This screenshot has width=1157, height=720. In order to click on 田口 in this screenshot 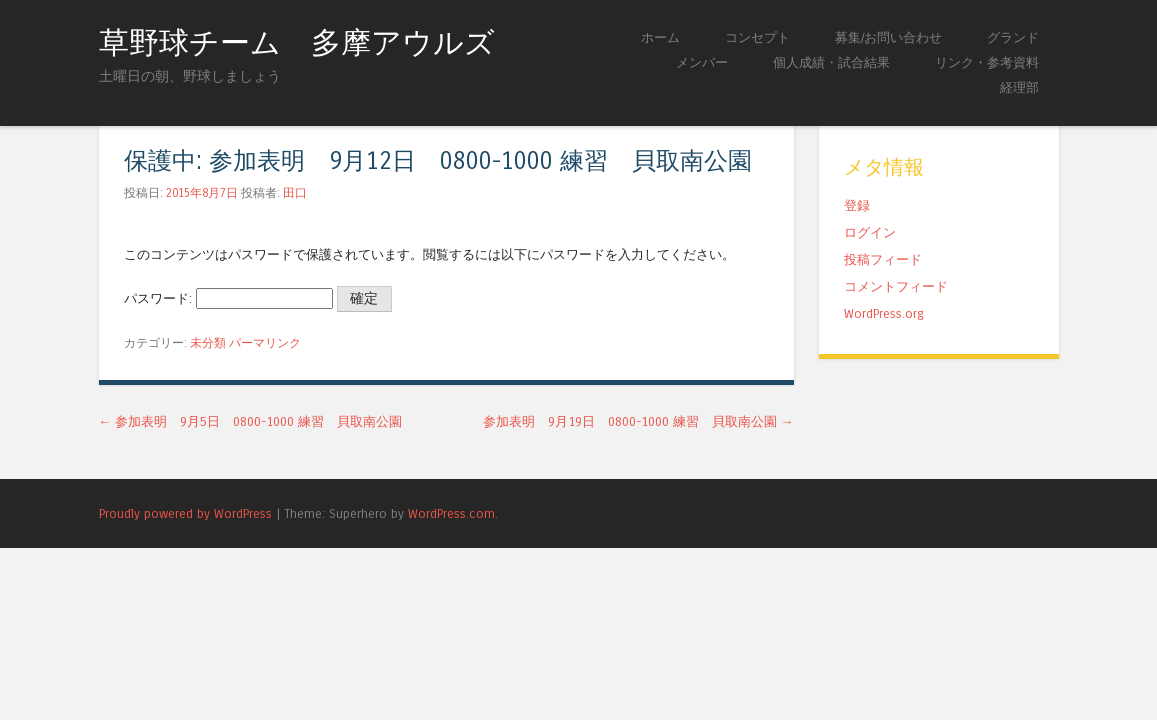, I will do `click(295, 193)`.